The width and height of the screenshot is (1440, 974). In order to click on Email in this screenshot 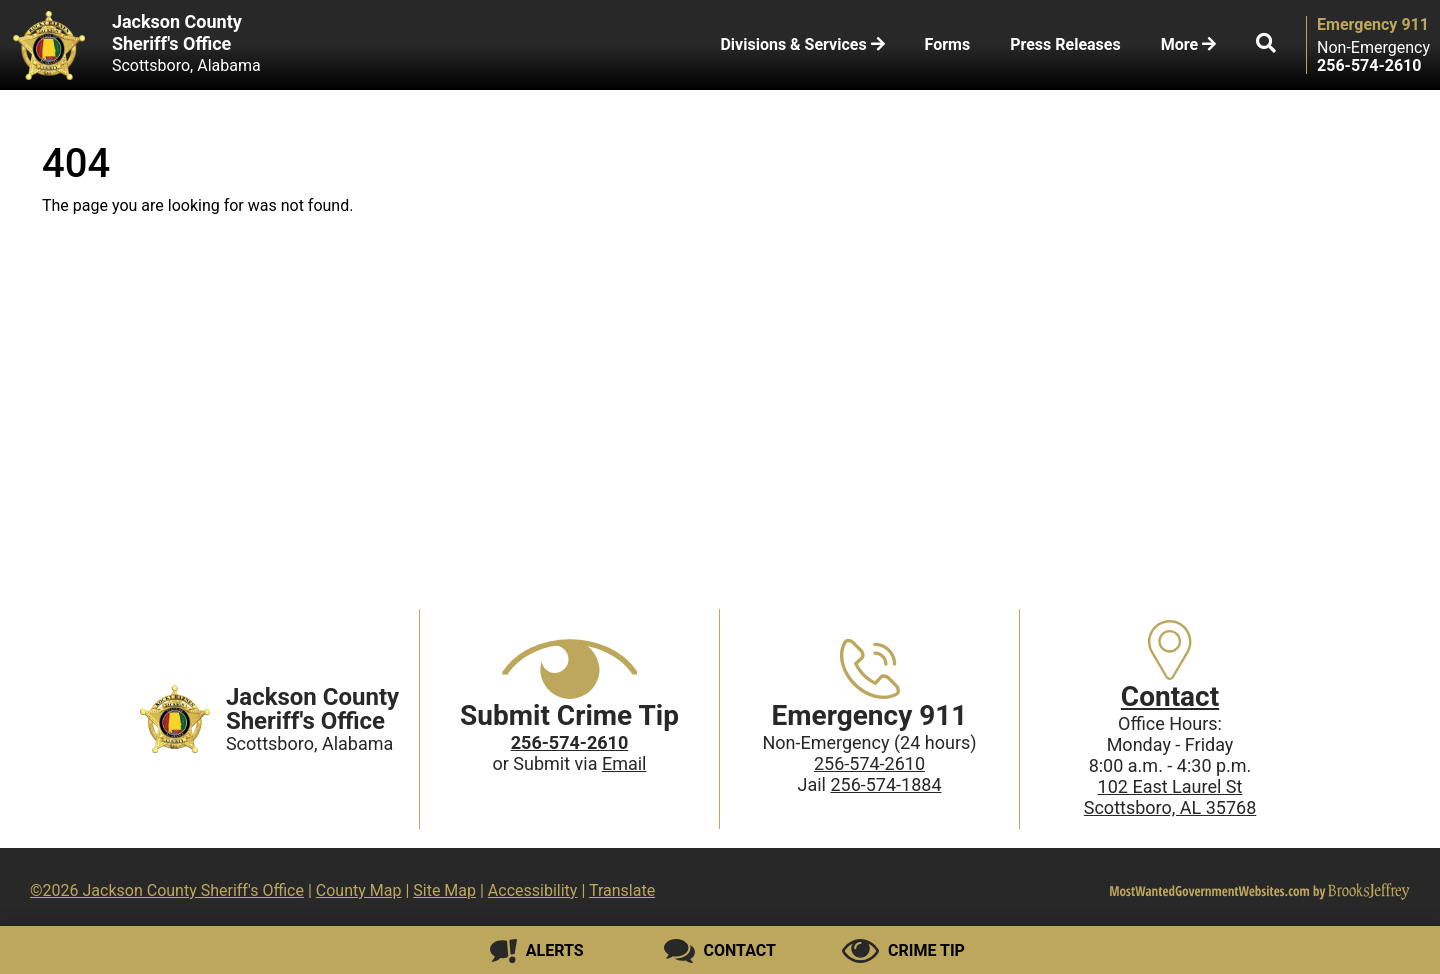, I will do `click(624, 763)`.